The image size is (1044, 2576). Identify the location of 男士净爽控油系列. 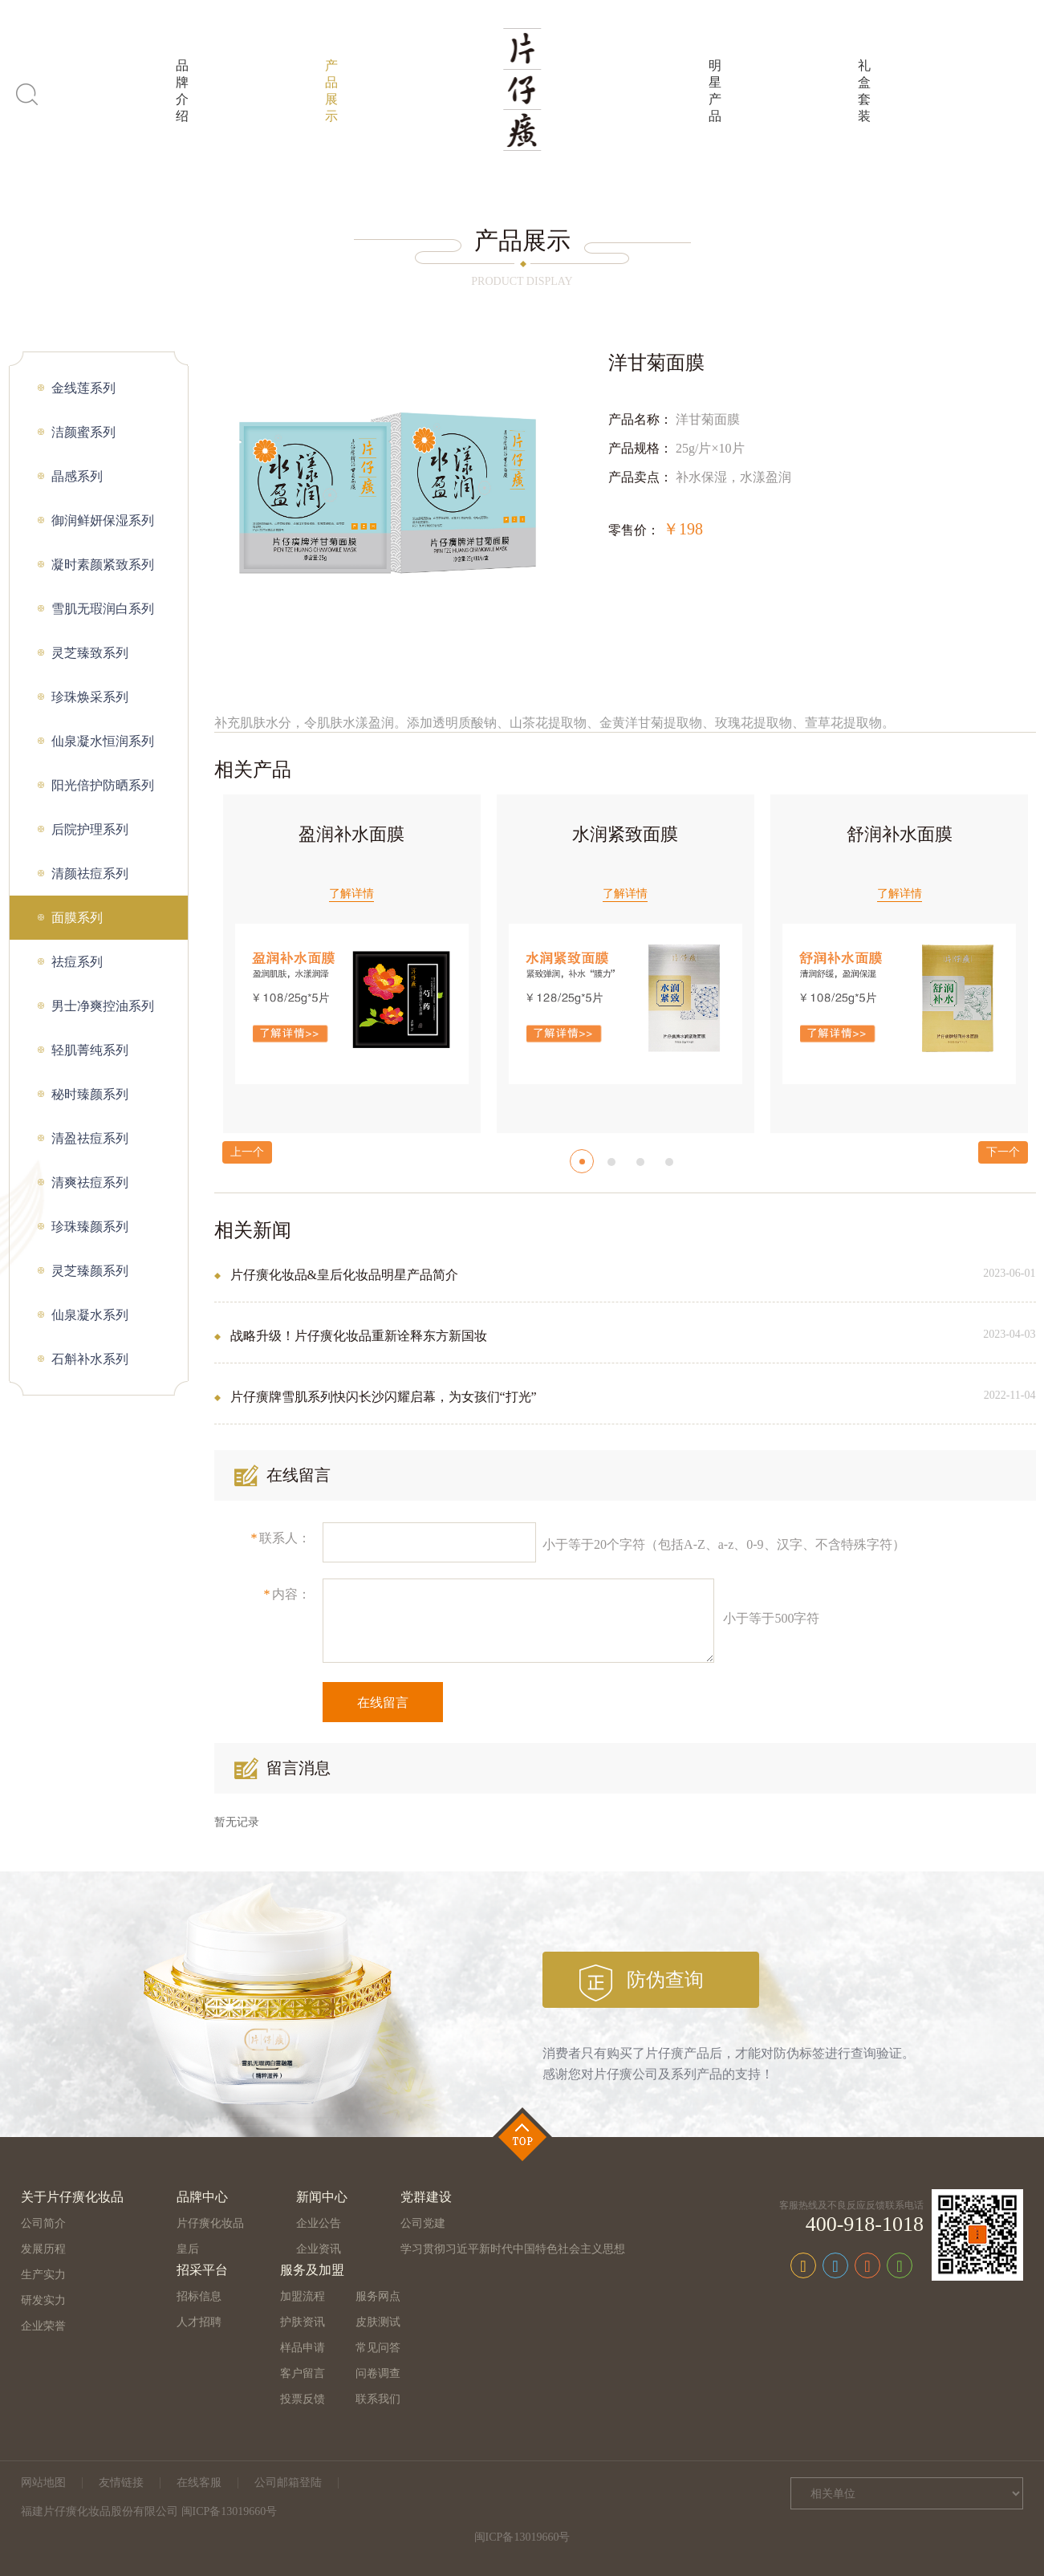
(102, 1006).